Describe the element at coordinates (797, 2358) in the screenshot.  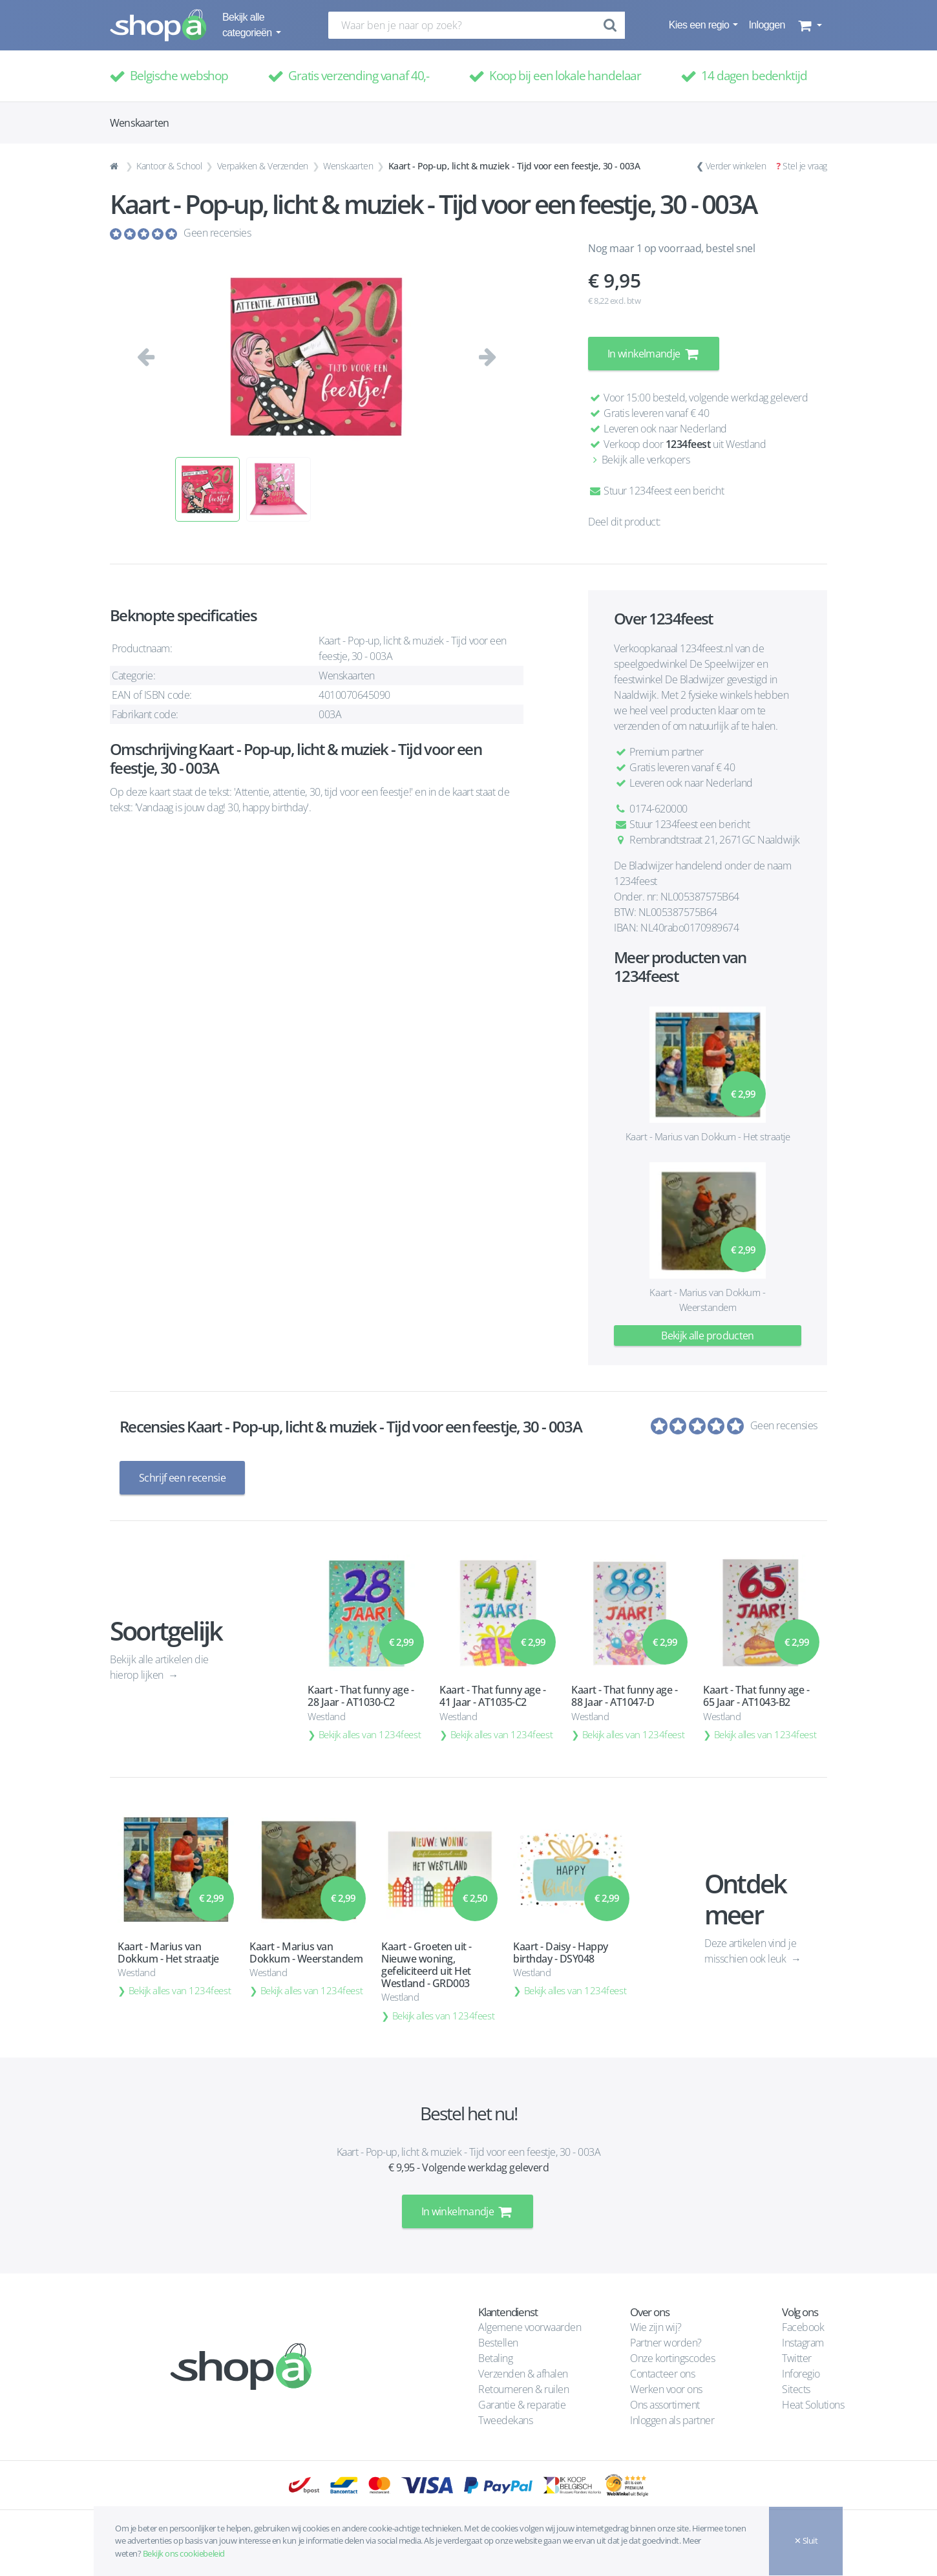
I see `Twitter` at that location.